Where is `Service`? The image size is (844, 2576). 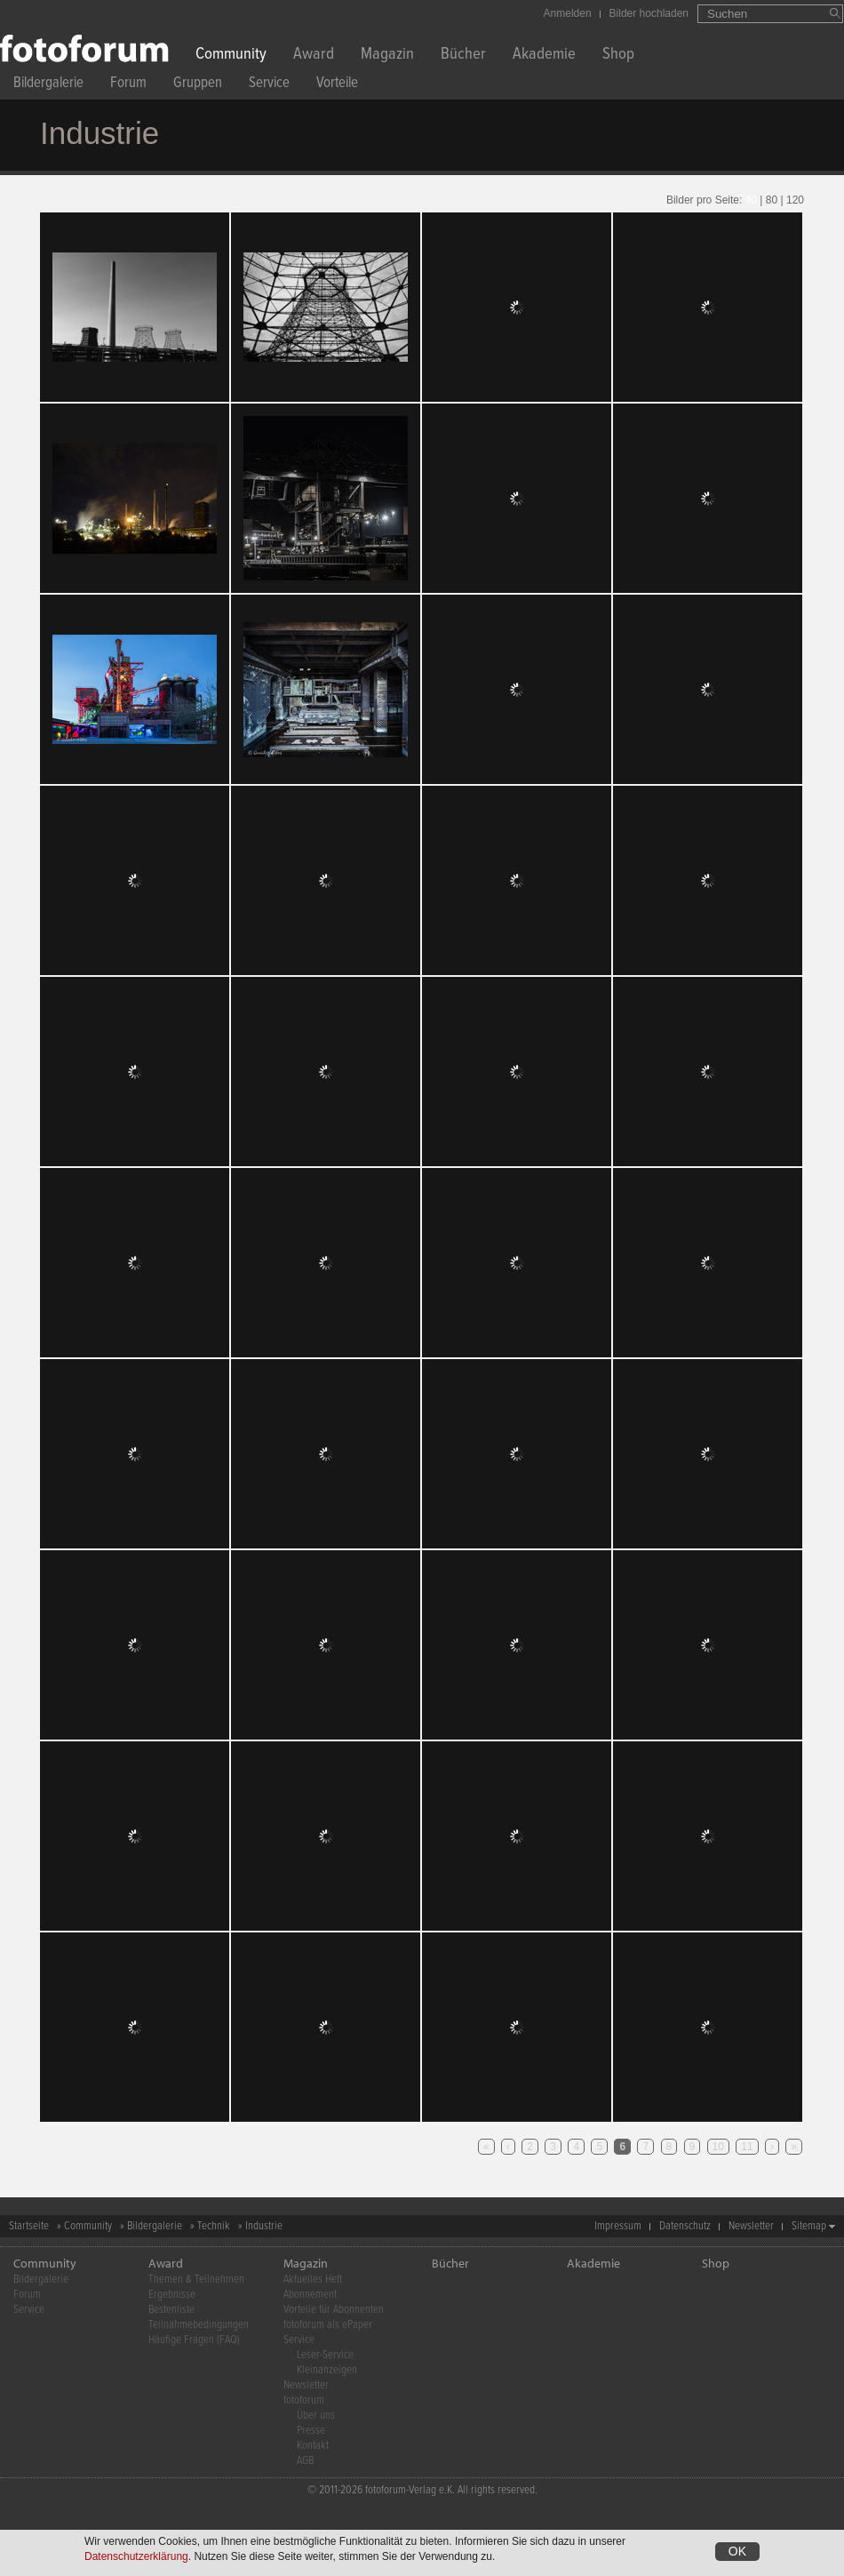
Service is located at coordinates (269, 84).